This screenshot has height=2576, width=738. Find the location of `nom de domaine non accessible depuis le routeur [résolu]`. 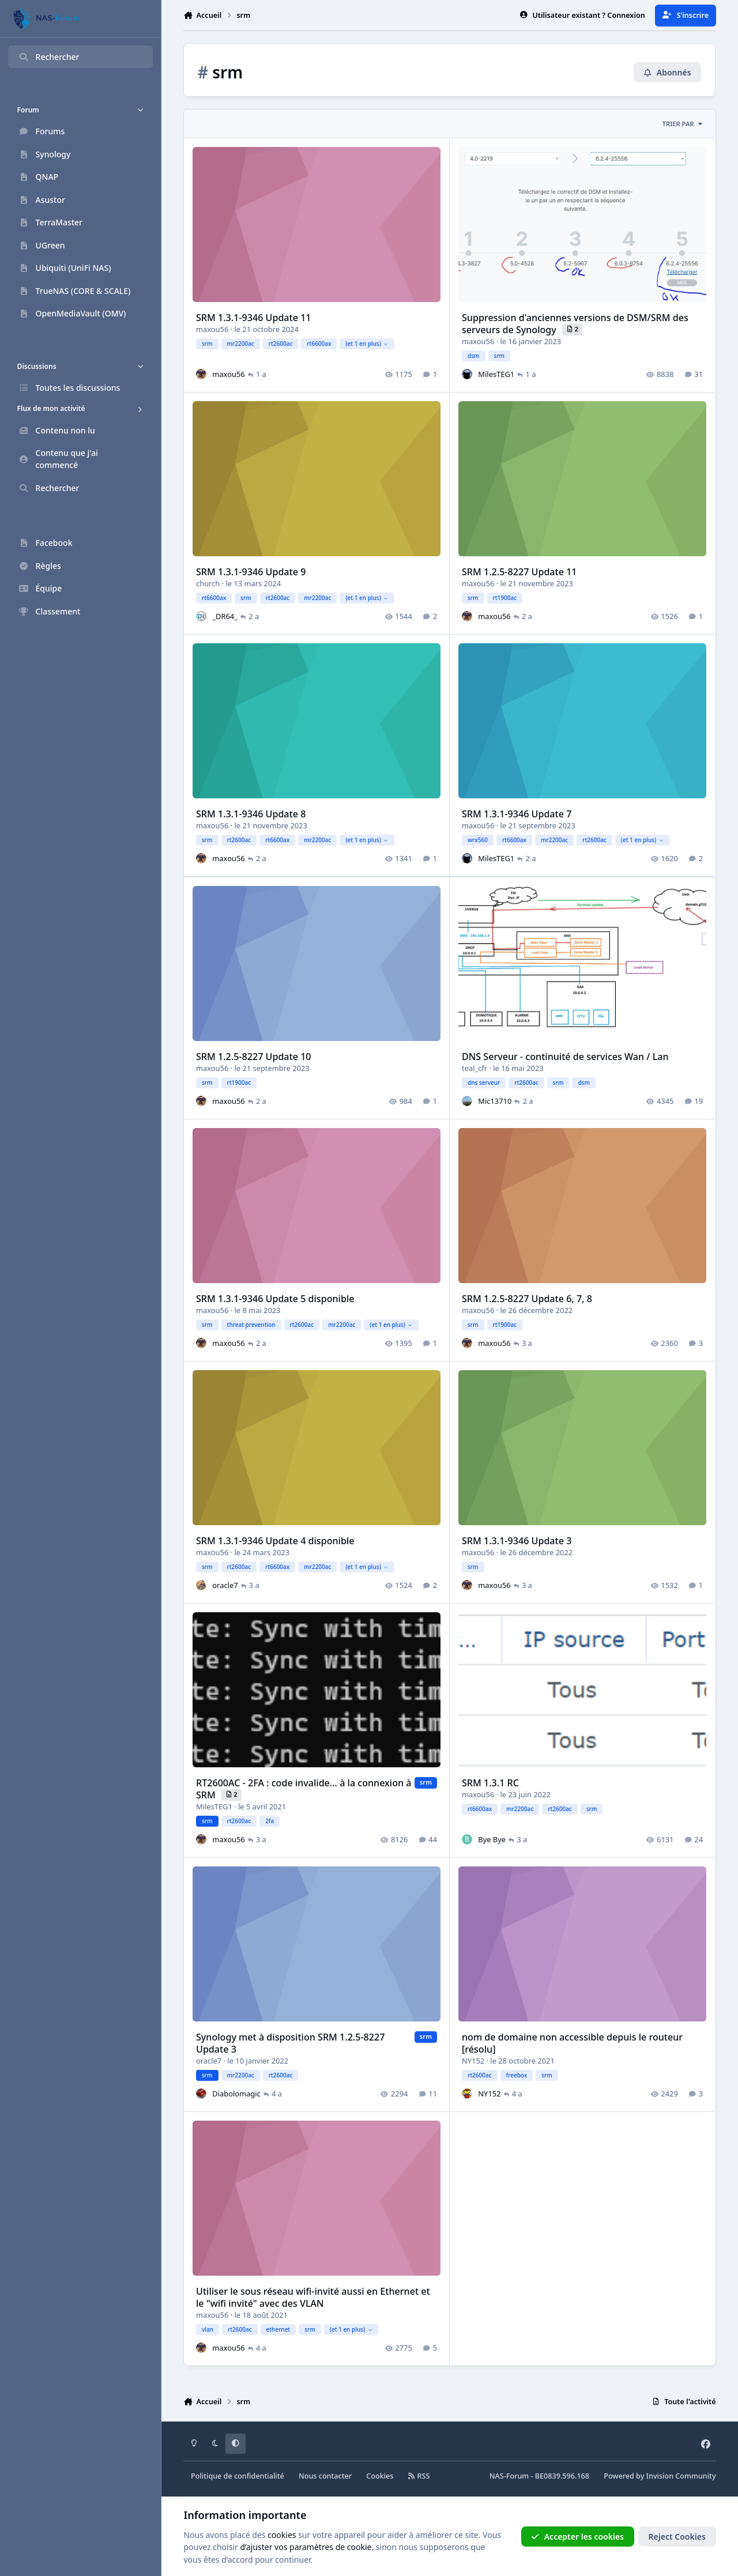

nom de domaine non accessible depuis le routeur [résolu] is located at coordinates (572, 2043).